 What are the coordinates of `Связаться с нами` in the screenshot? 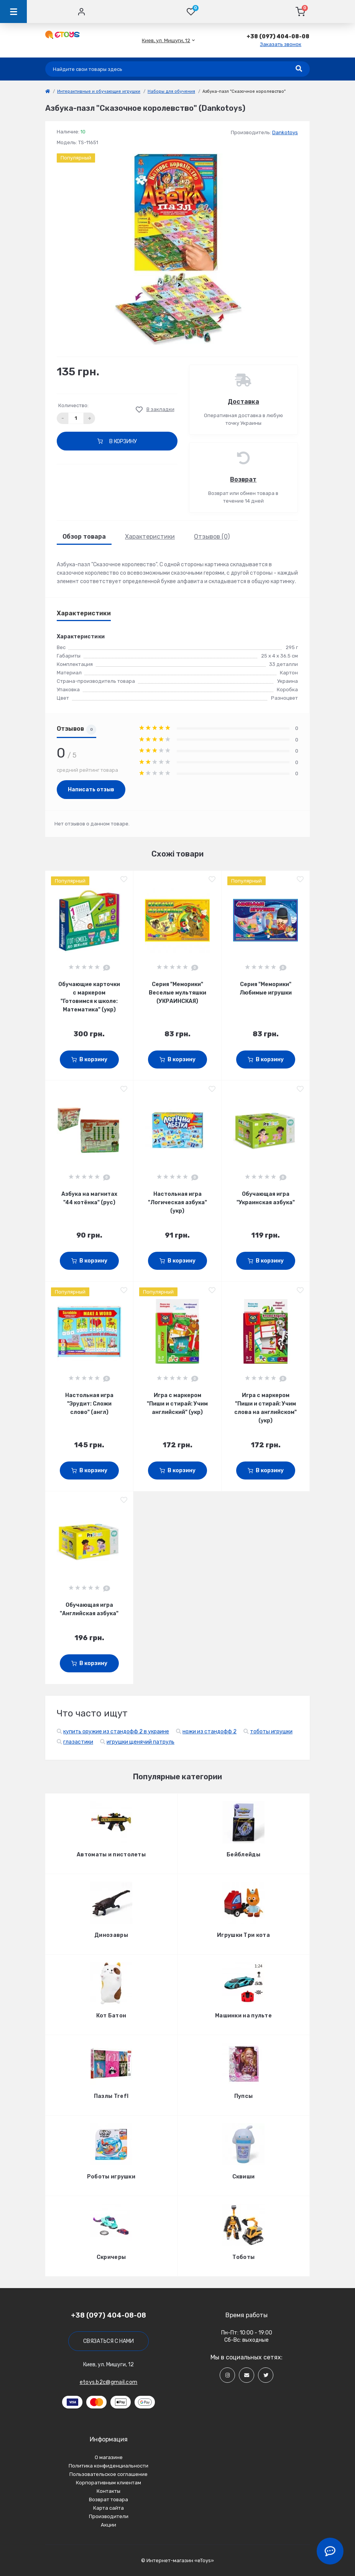 It's located at (108, 2341).